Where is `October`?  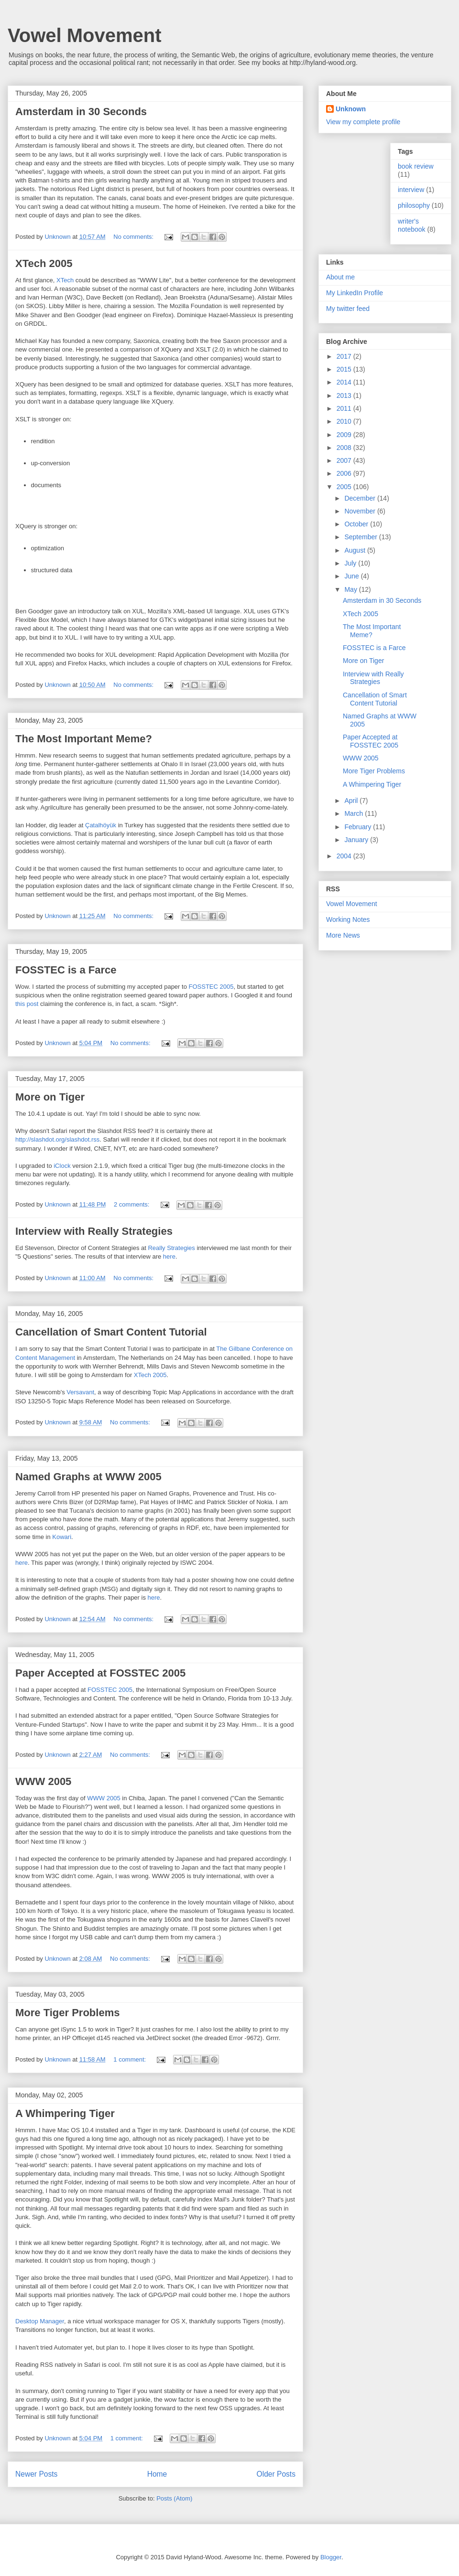 October is located at coordinates (357, 524).